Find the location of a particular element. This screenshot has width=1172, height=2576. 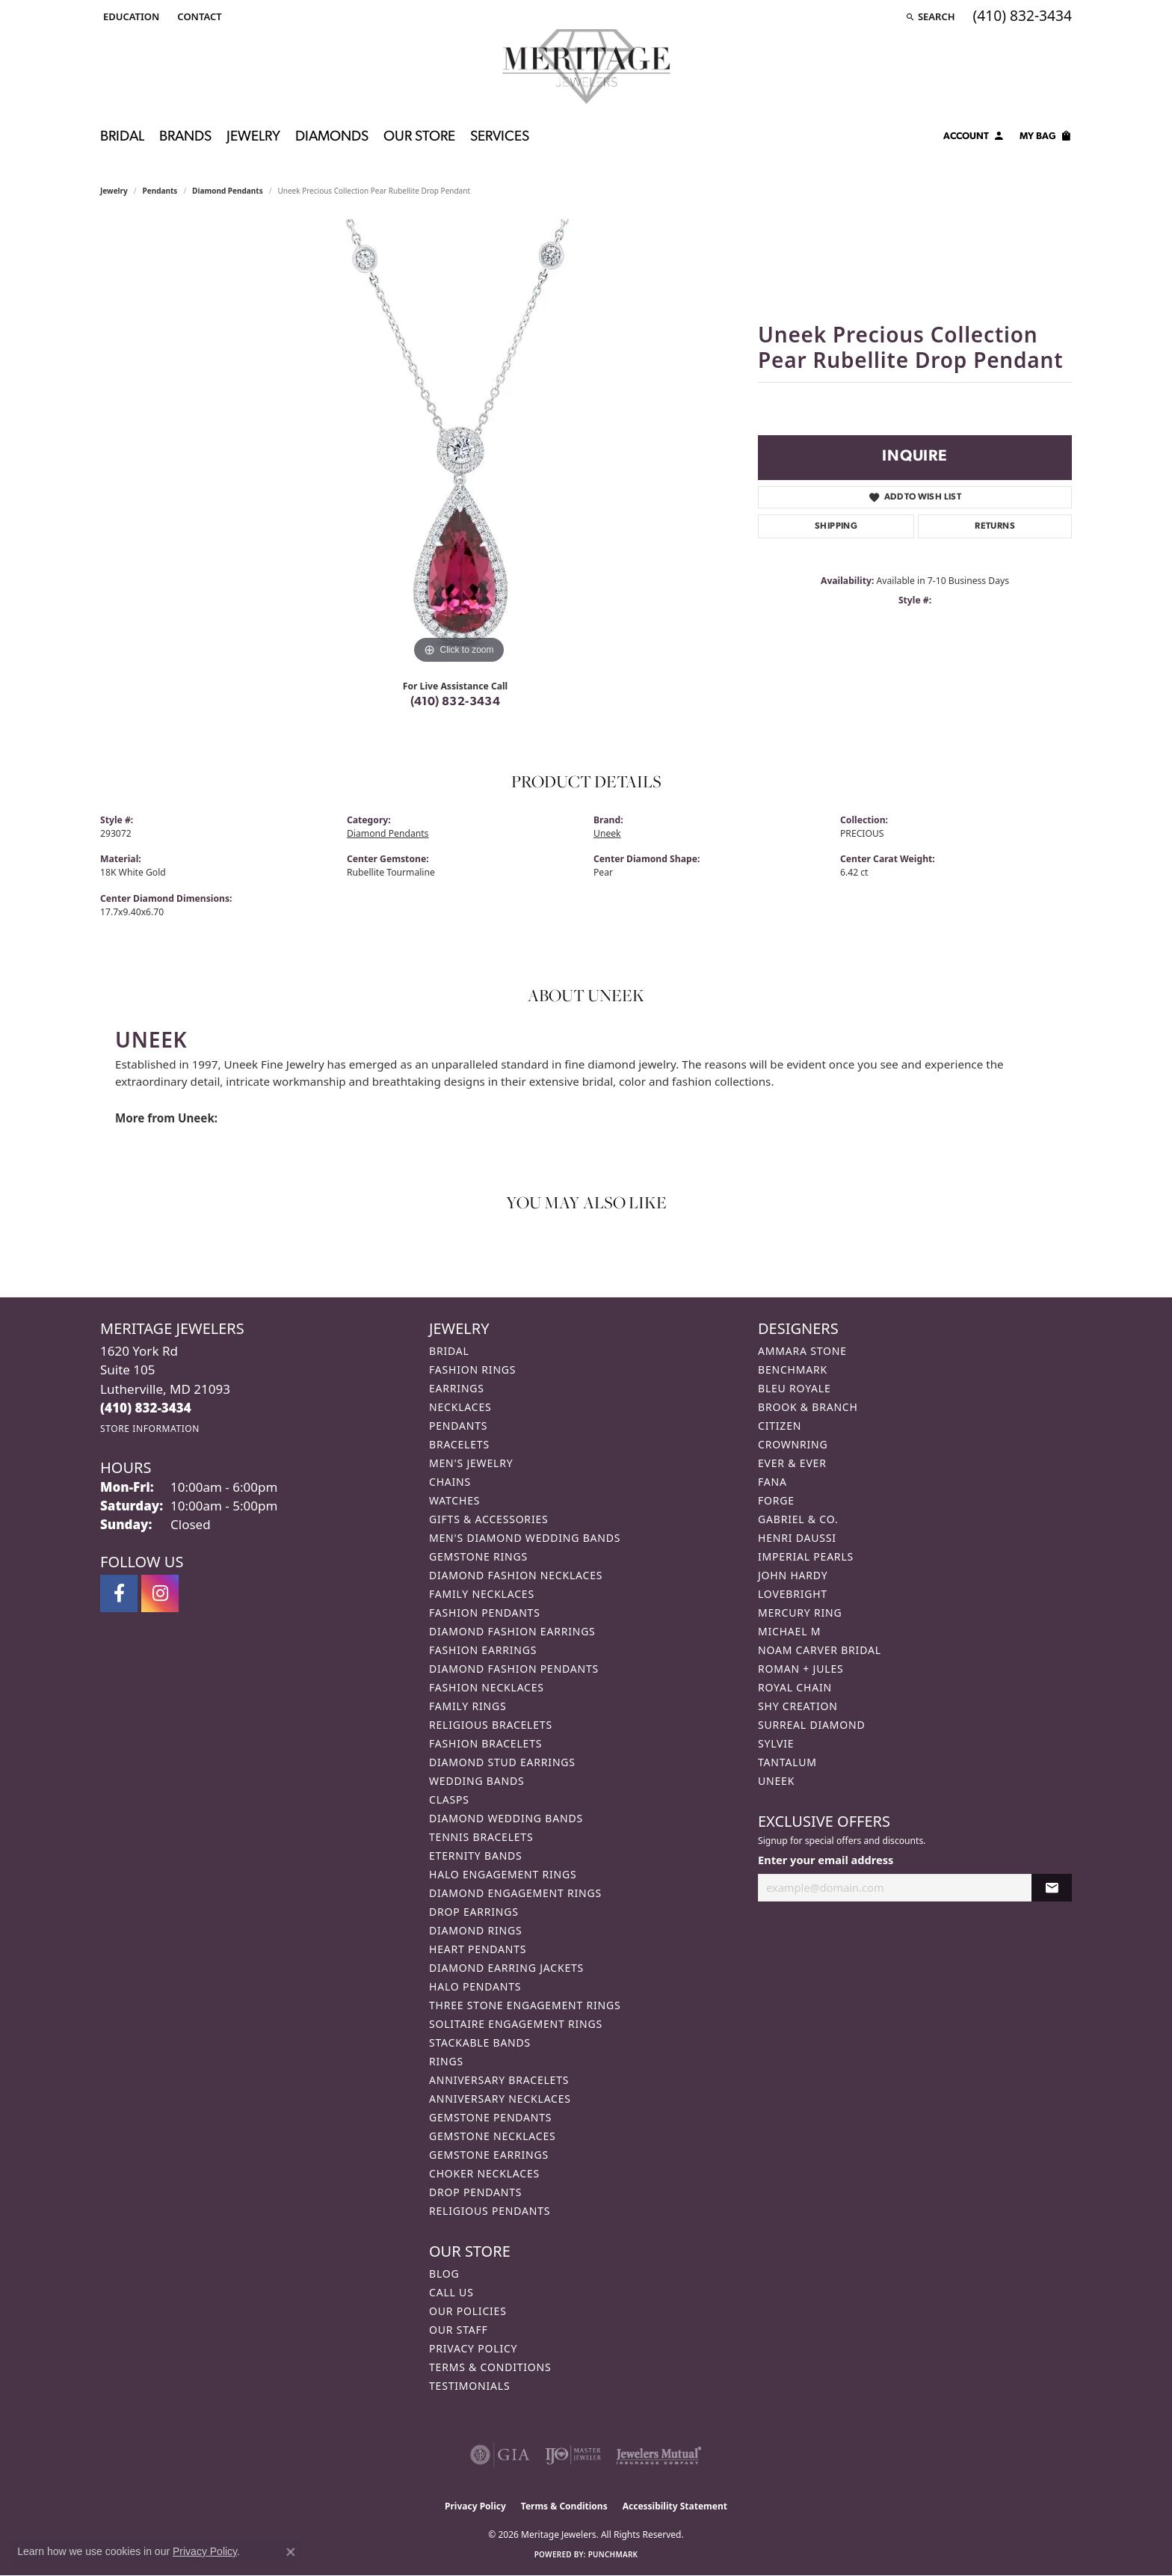

Bridal [button] is located at coordinates (122, 137).